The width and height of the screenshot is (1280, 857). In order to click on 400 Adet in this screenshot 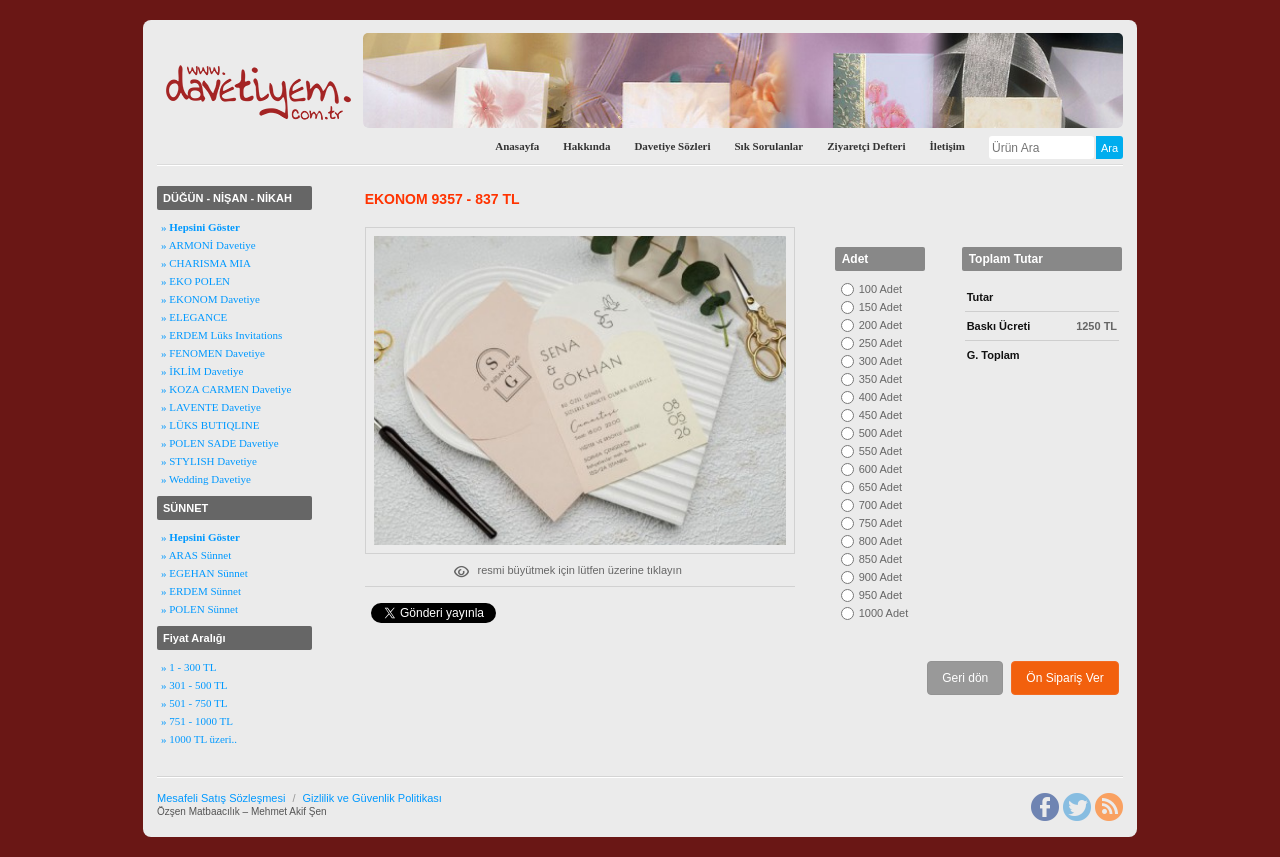, I will do `click(880, 397)`.